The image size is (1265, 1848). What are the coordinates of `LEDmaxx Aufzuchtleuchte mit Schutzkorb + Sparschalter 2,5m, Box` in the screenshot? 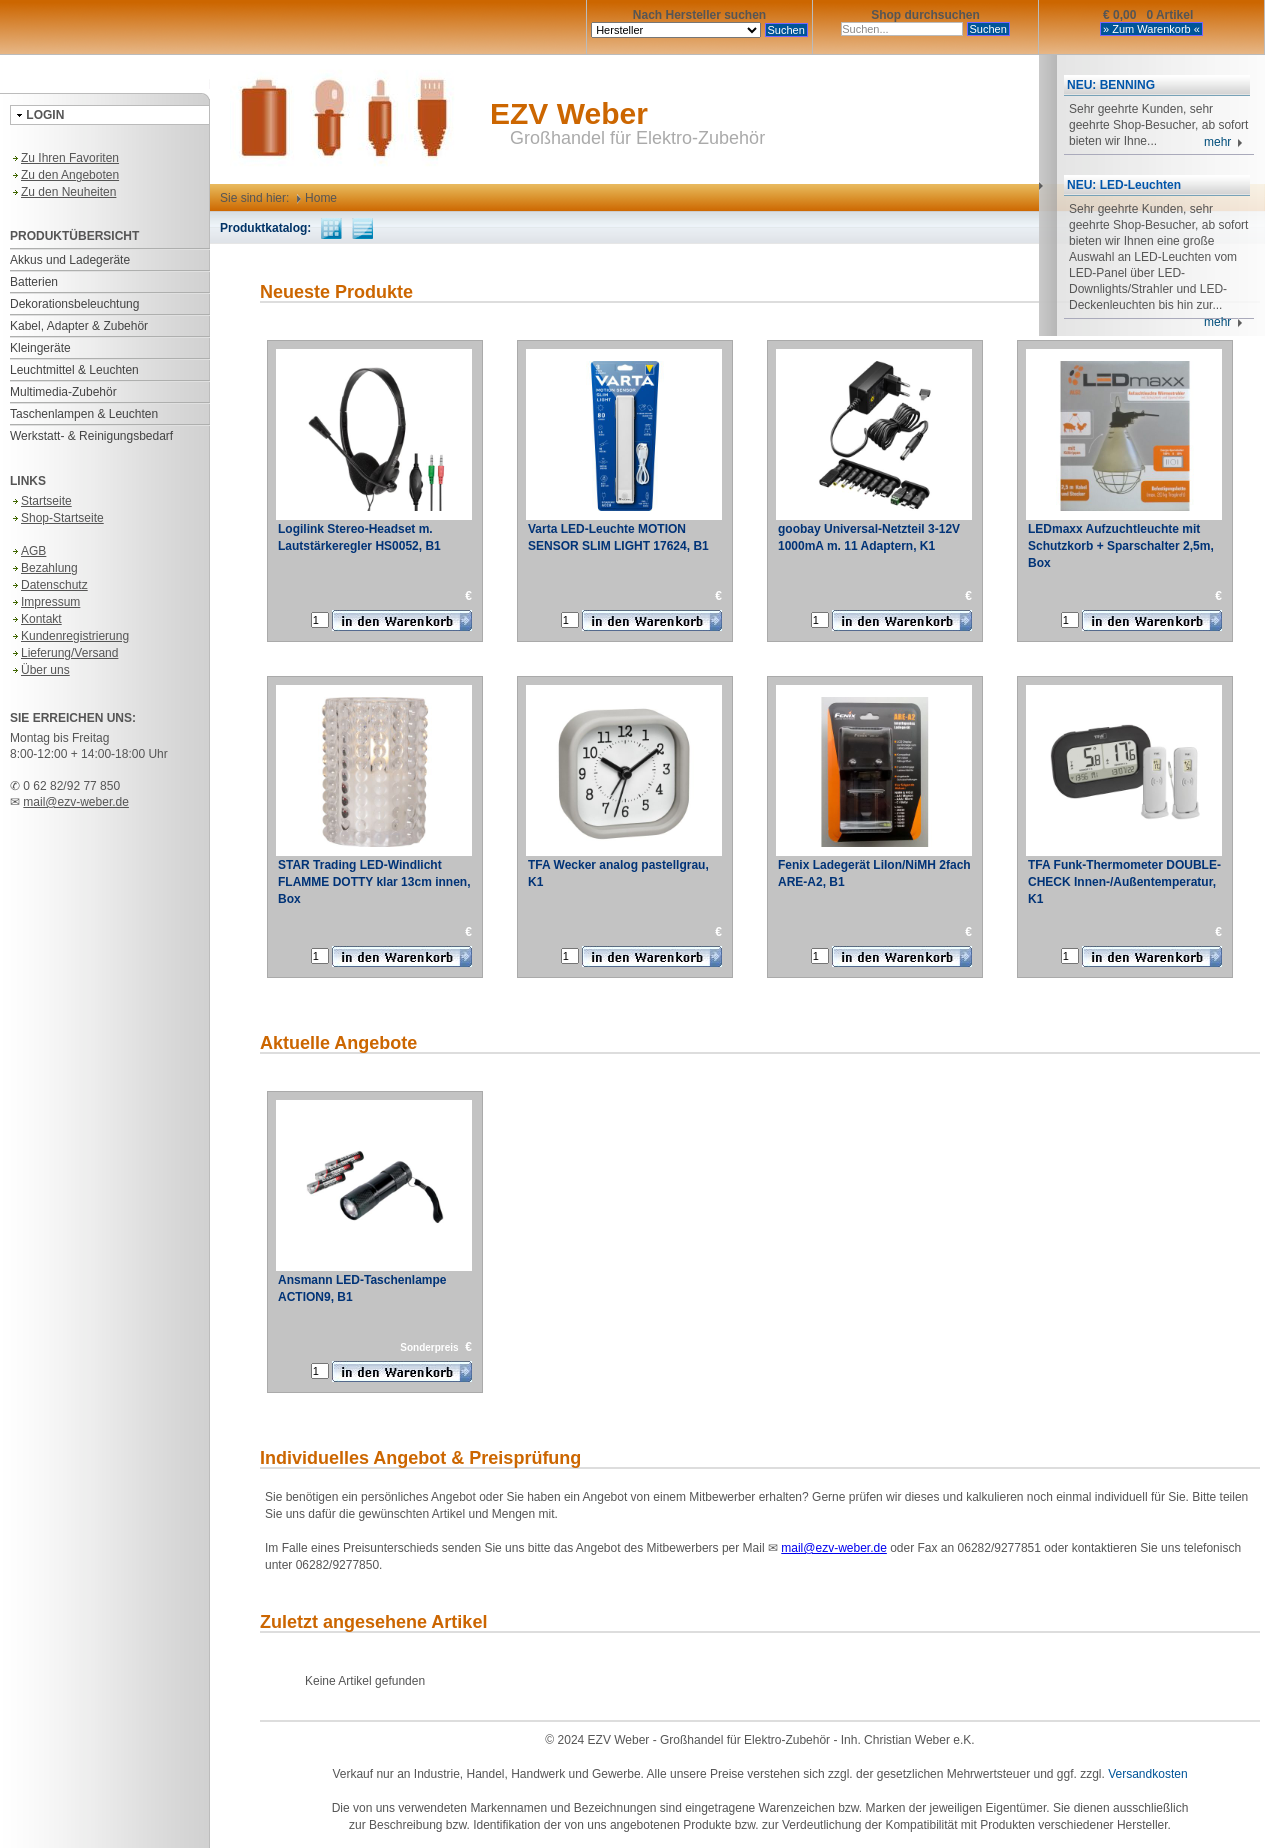 It's located at (1121, 546).